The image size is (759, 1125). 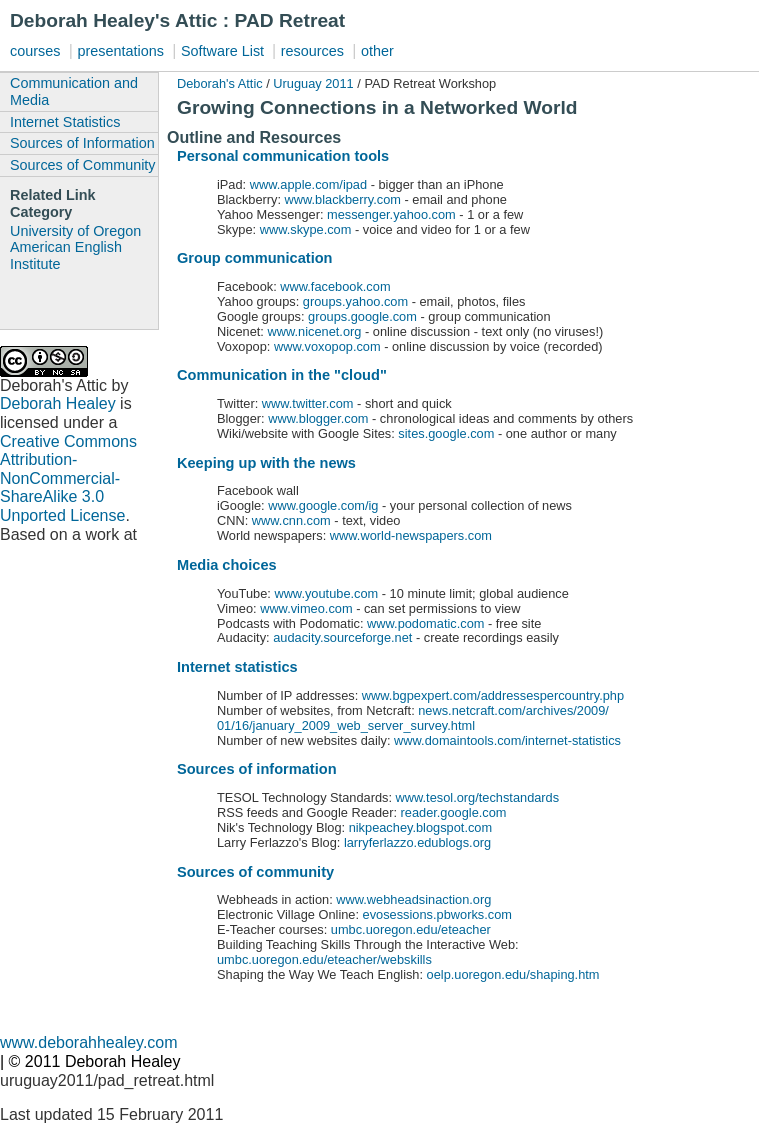 I want to click on www.nicenet.org, so click(x=315, y=331).